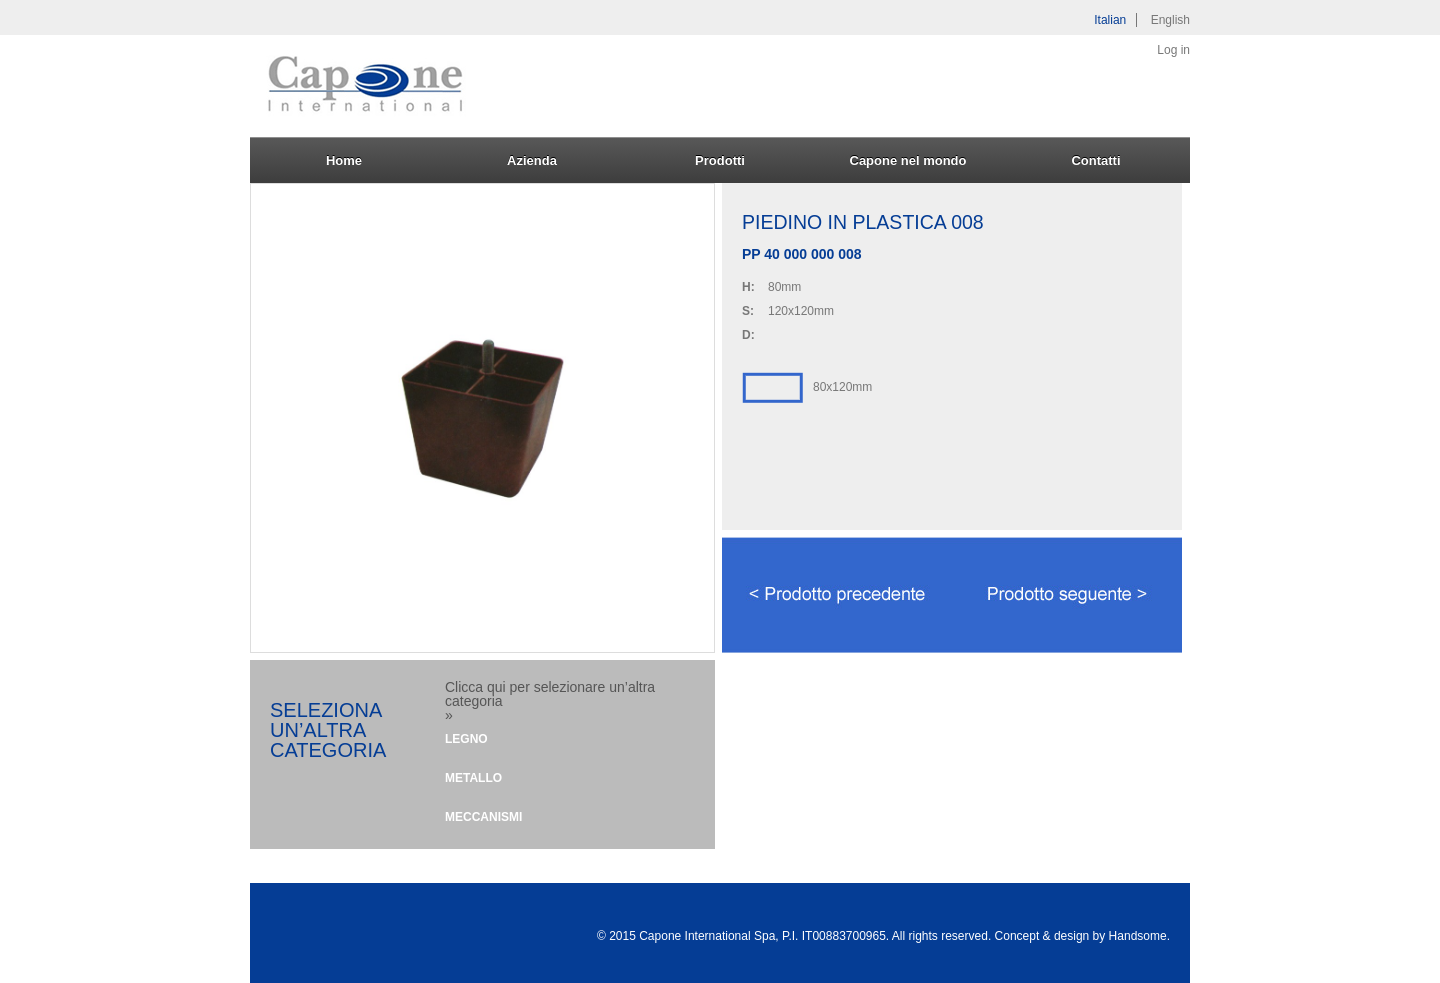 This screenshot has width=1440, height=983. What do you see at coordinates (720, 160) in the screenshot?
I see `Prodotti` at bounding box center [720, 160].